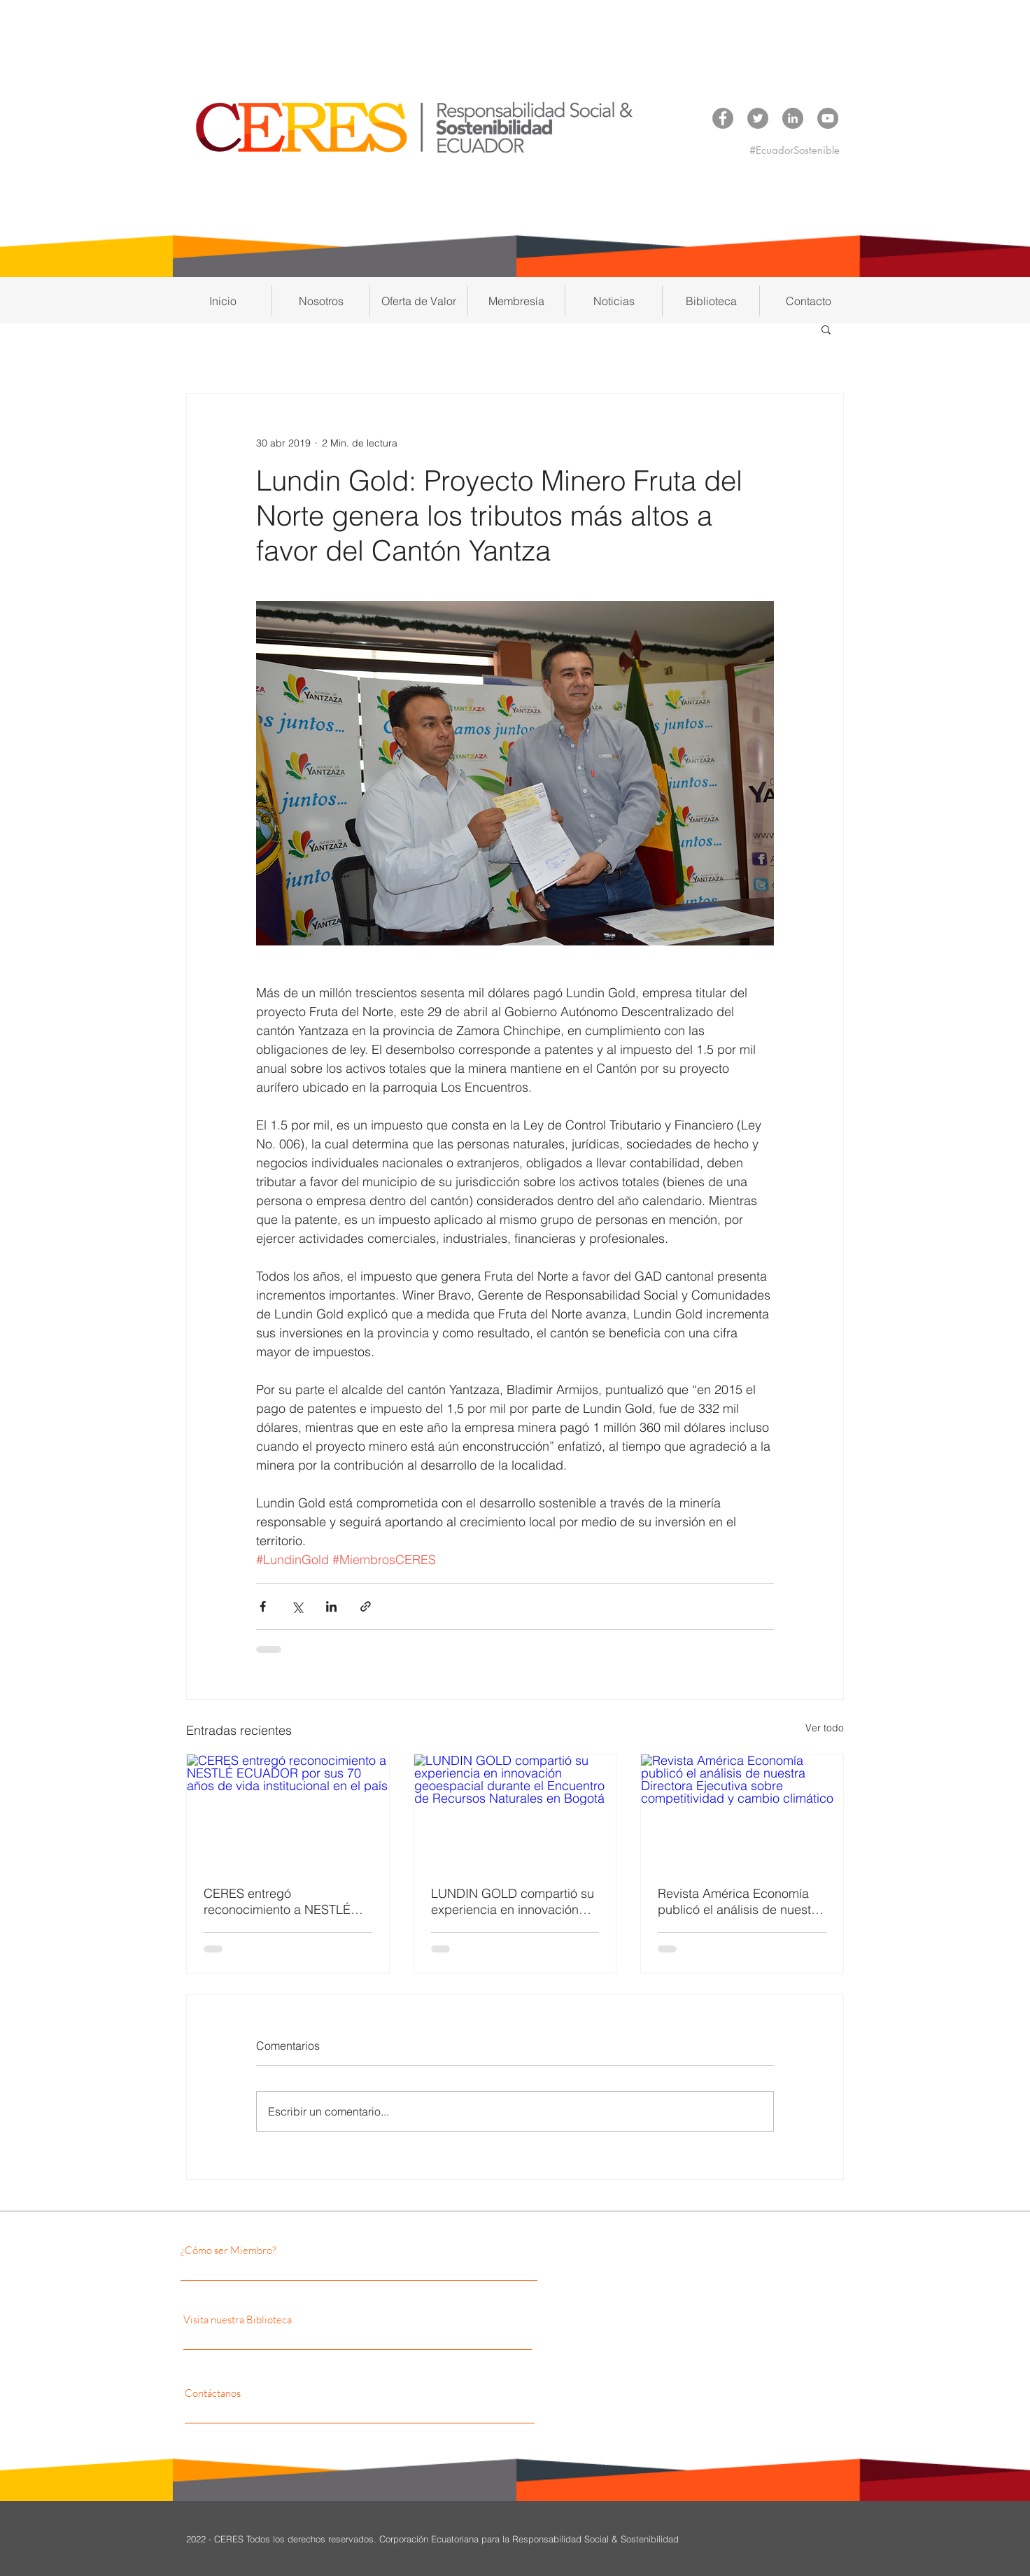 Image resolution: width=1030 pixels, height=2576 pixels. I want to click on CERES entregó reconocimiento a NESTLÉ ECUADOR por sus 70 años de vida institucional en el país, so click(281, 1901).